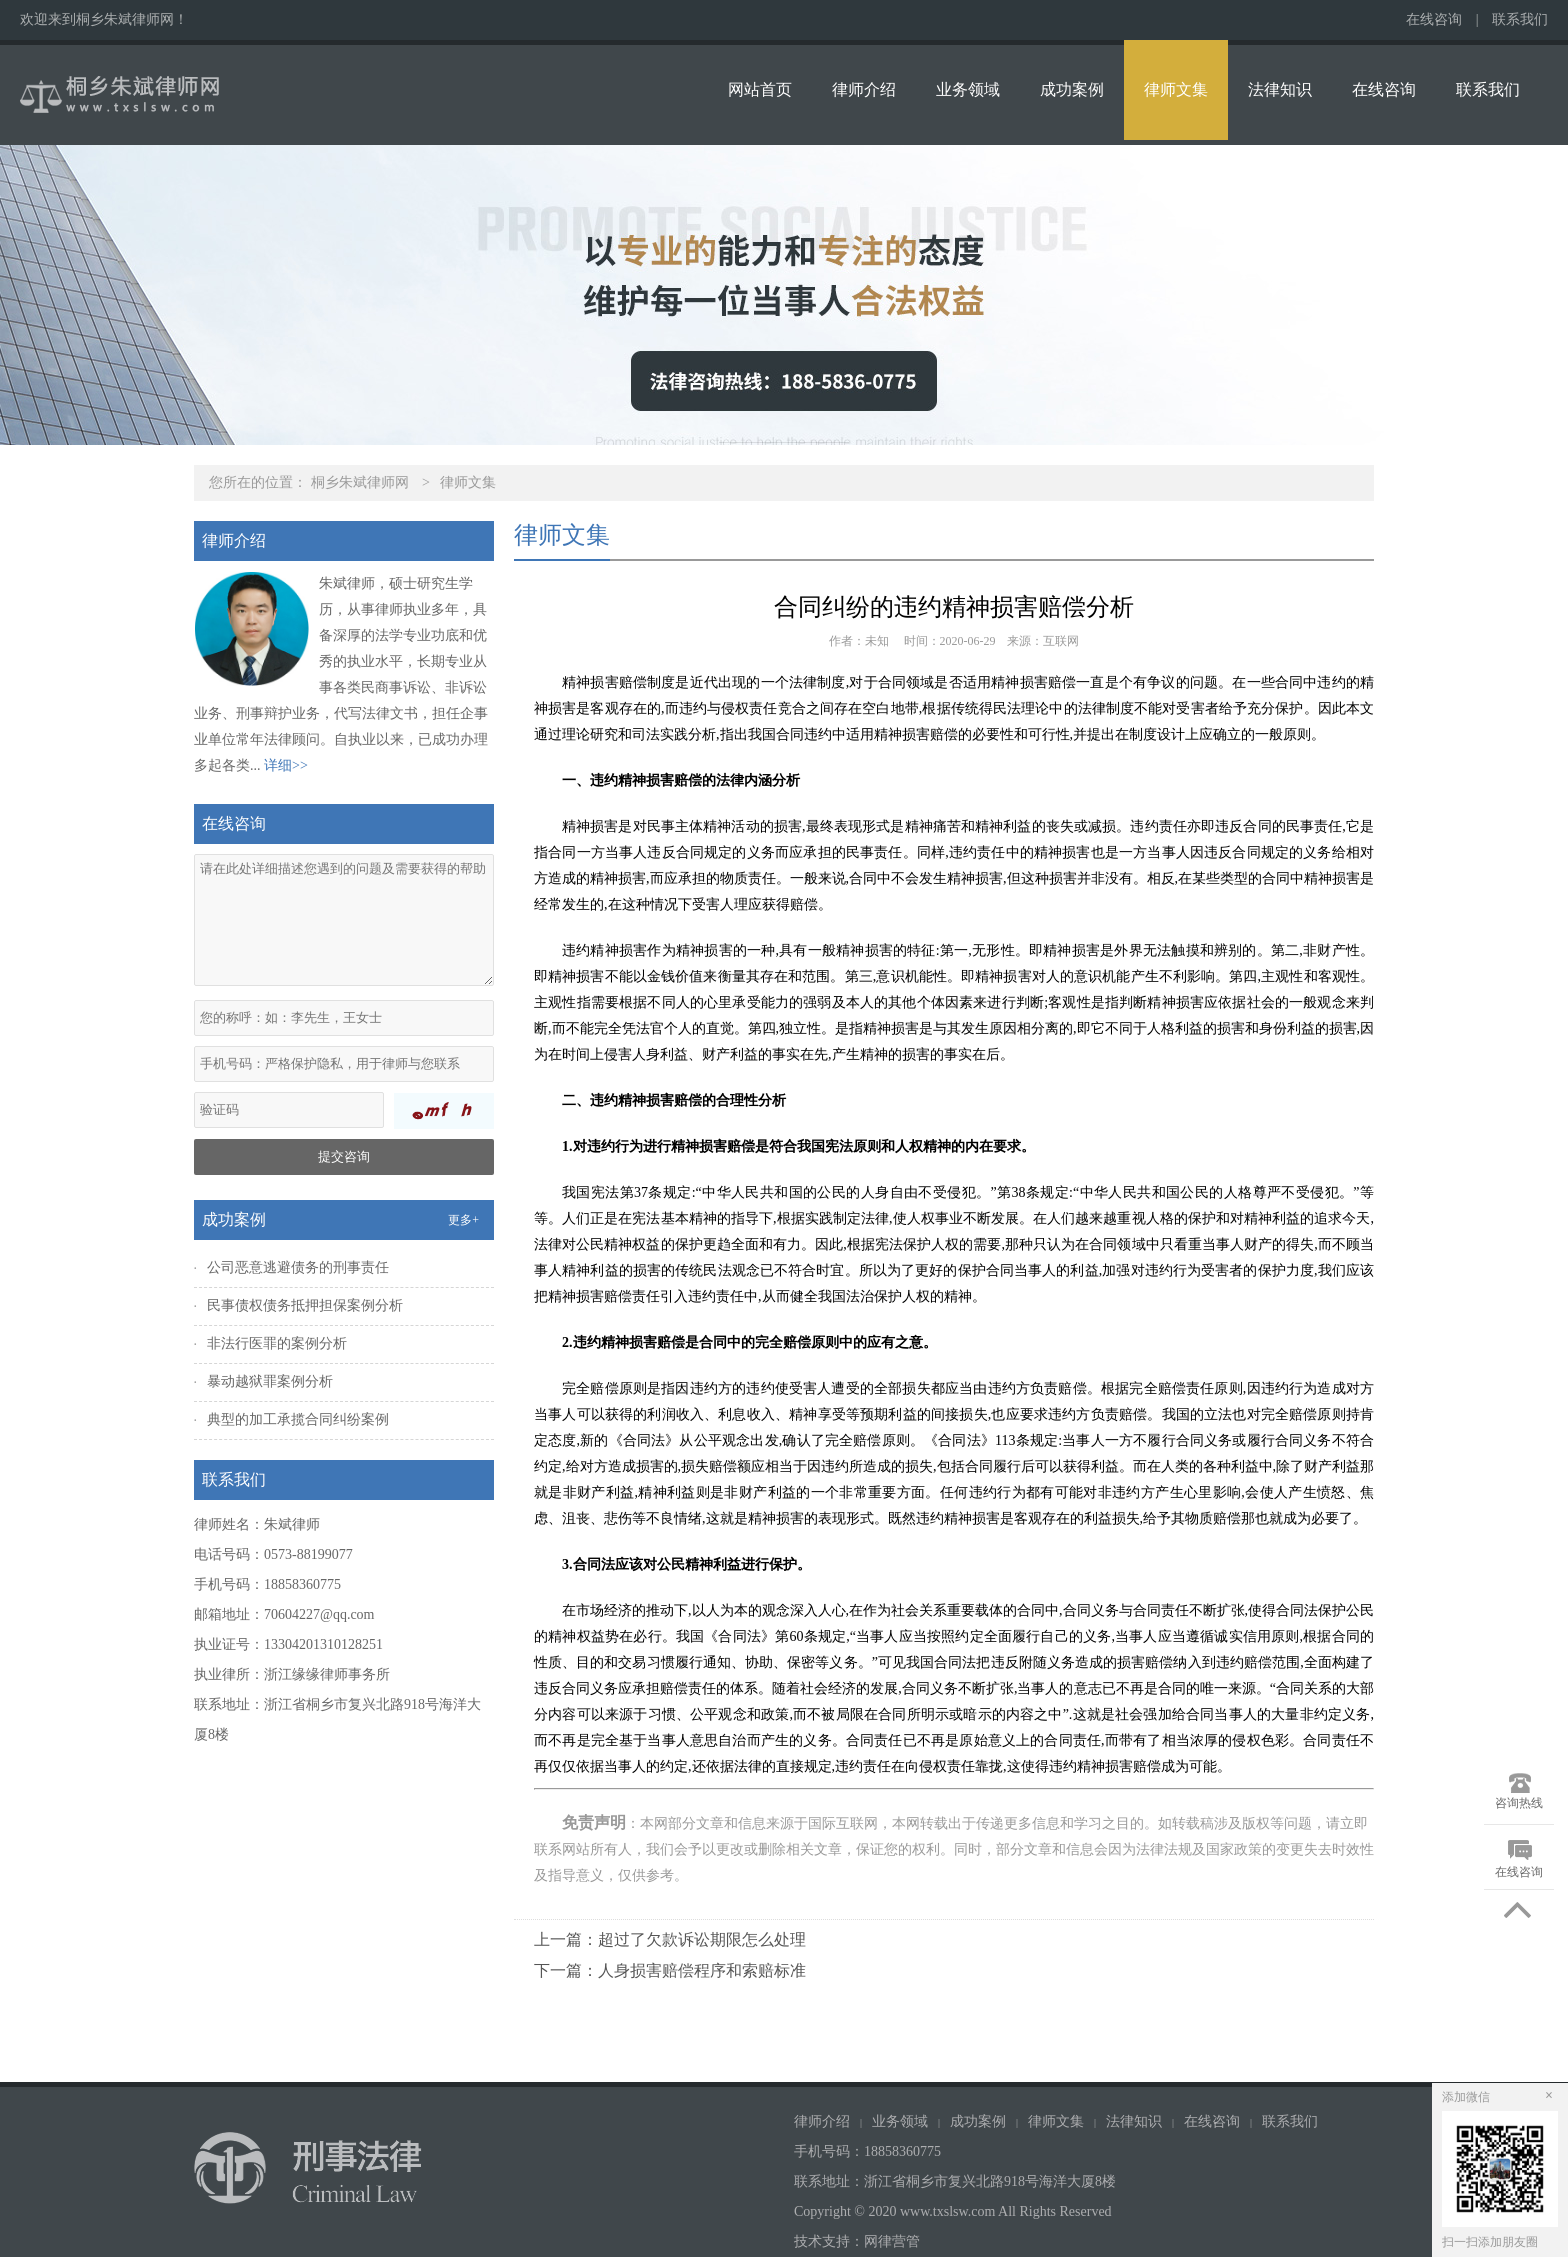 The height and width of the screenshot is (2257, 1568). What do you see at coordinates (1176, 89) in the screenshot?
I see `律师文集` at bounding box center [1176, 89].